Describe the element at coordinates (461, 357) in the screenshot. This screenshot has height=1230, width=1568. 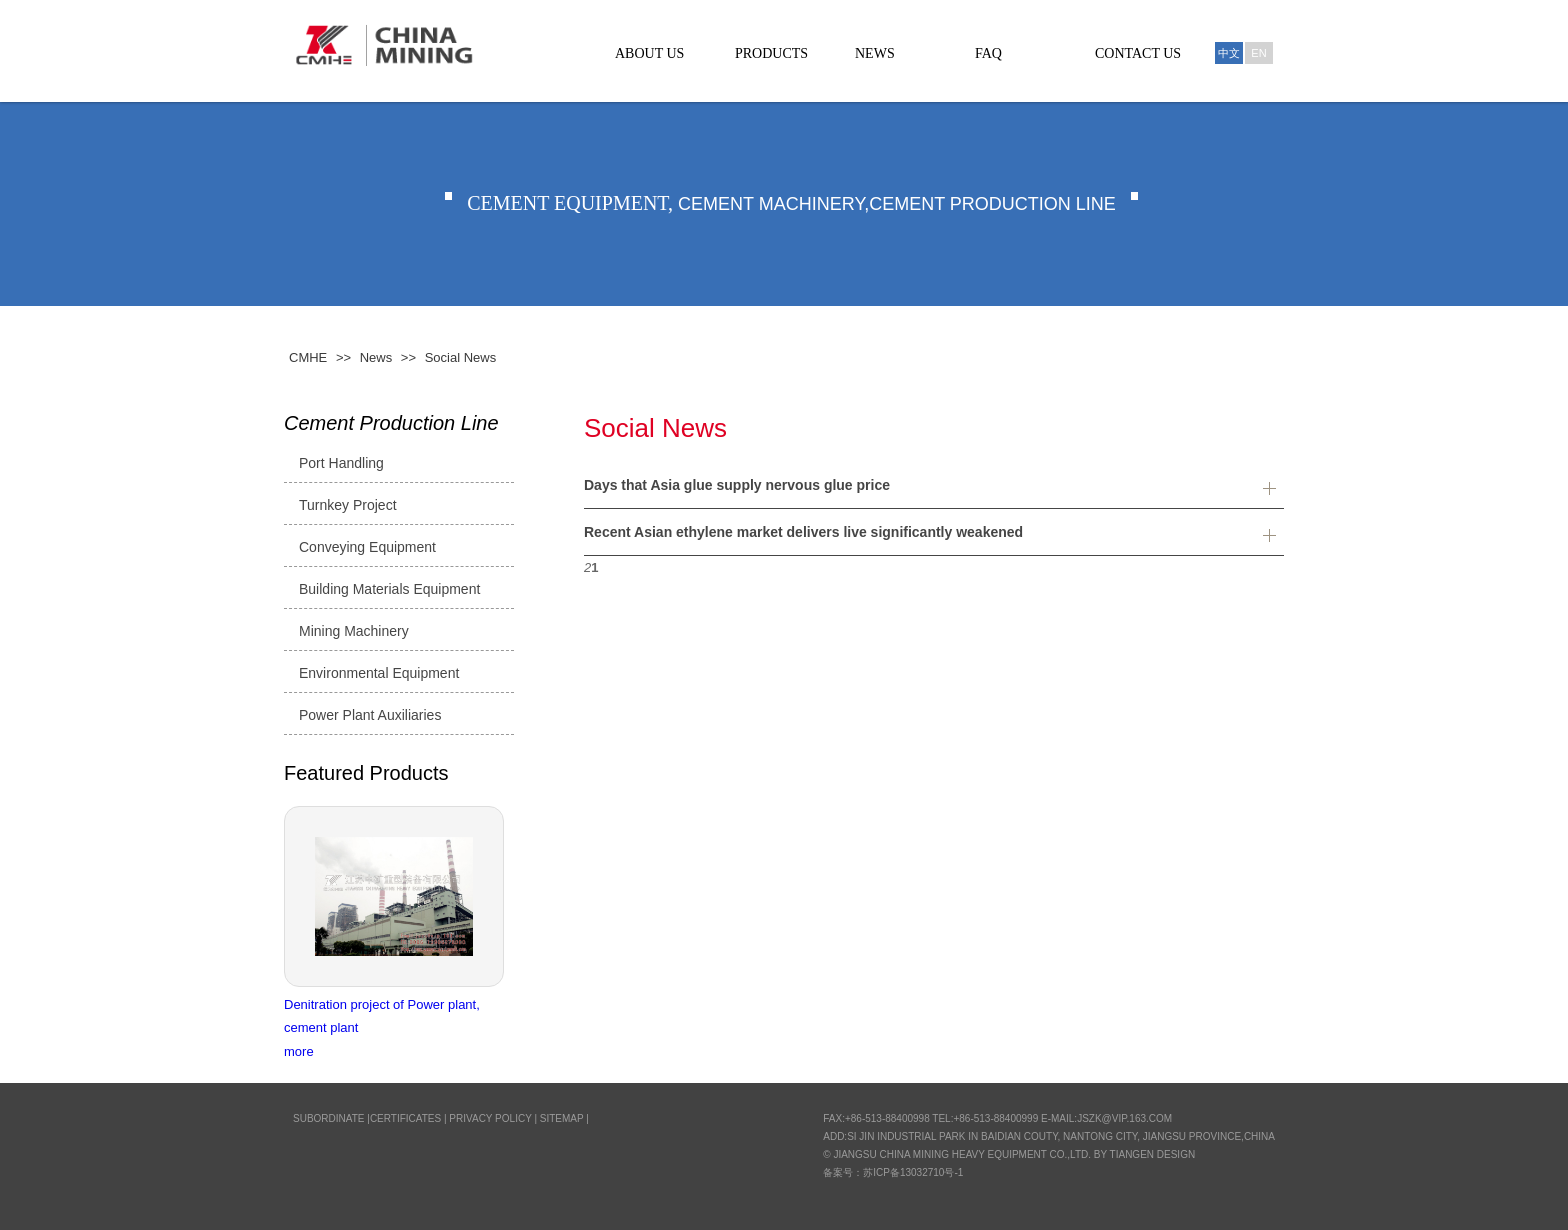
I see `Social News` at that location.